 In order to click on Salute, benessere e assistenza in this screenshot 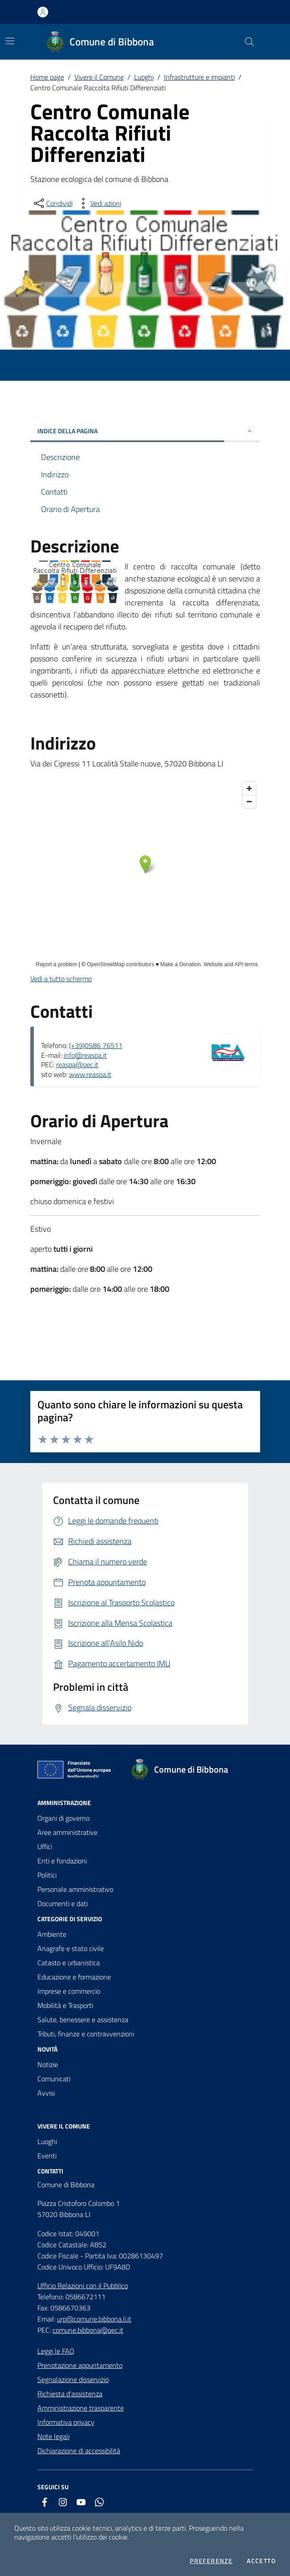, I will do `click(82, 2019)`.